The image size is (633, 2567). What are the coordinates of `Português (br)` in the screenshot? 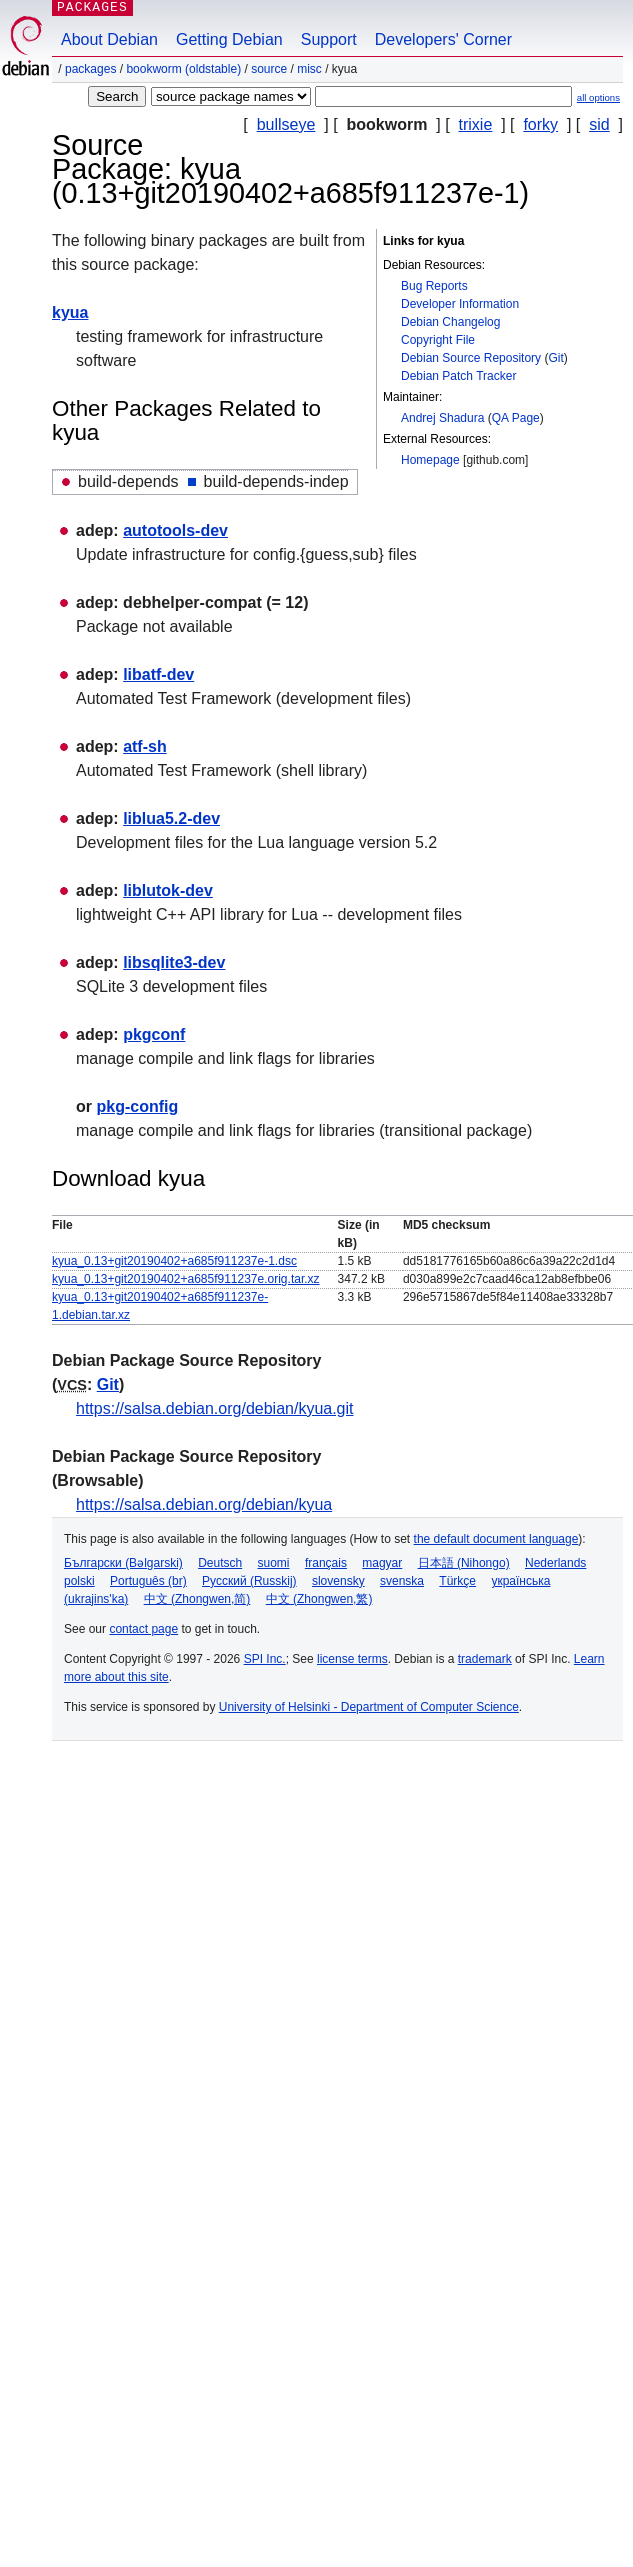 It's located at (148, 1581).